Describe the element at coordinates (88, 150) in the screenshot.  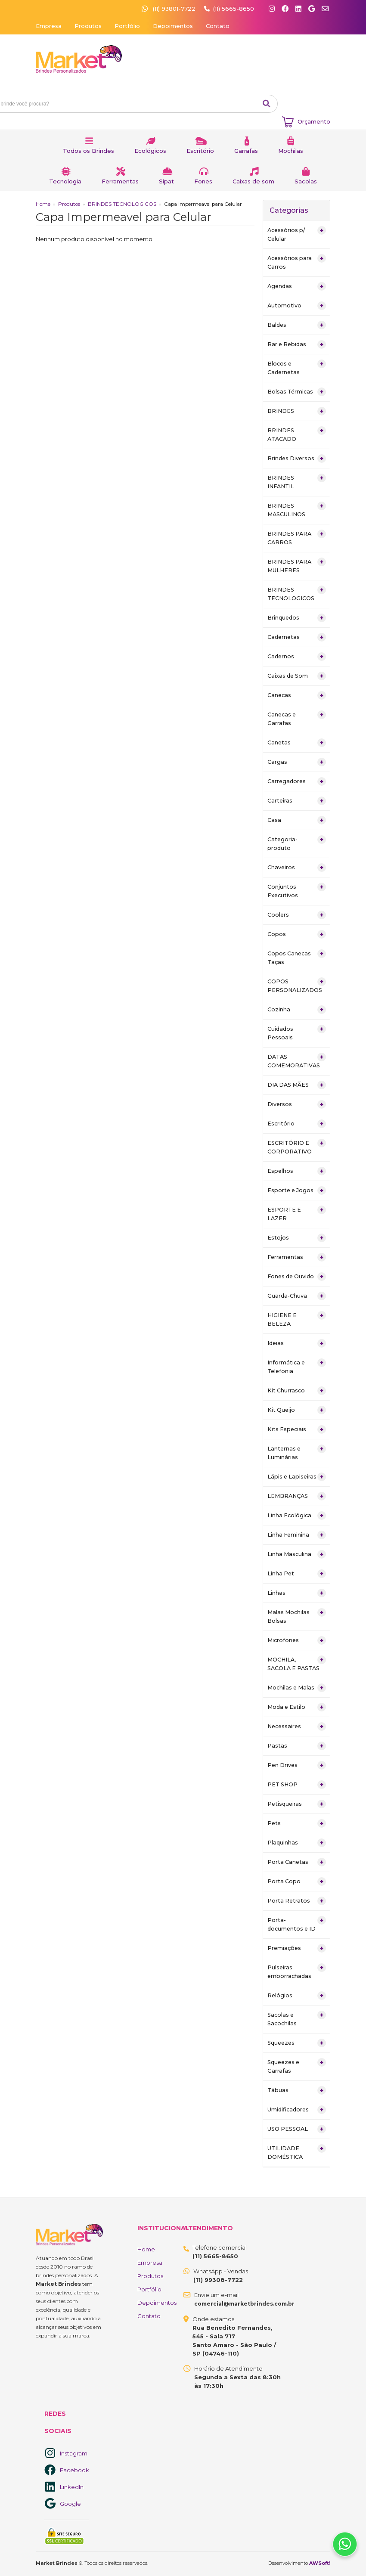
I see `Todos os Brindes` at that location.